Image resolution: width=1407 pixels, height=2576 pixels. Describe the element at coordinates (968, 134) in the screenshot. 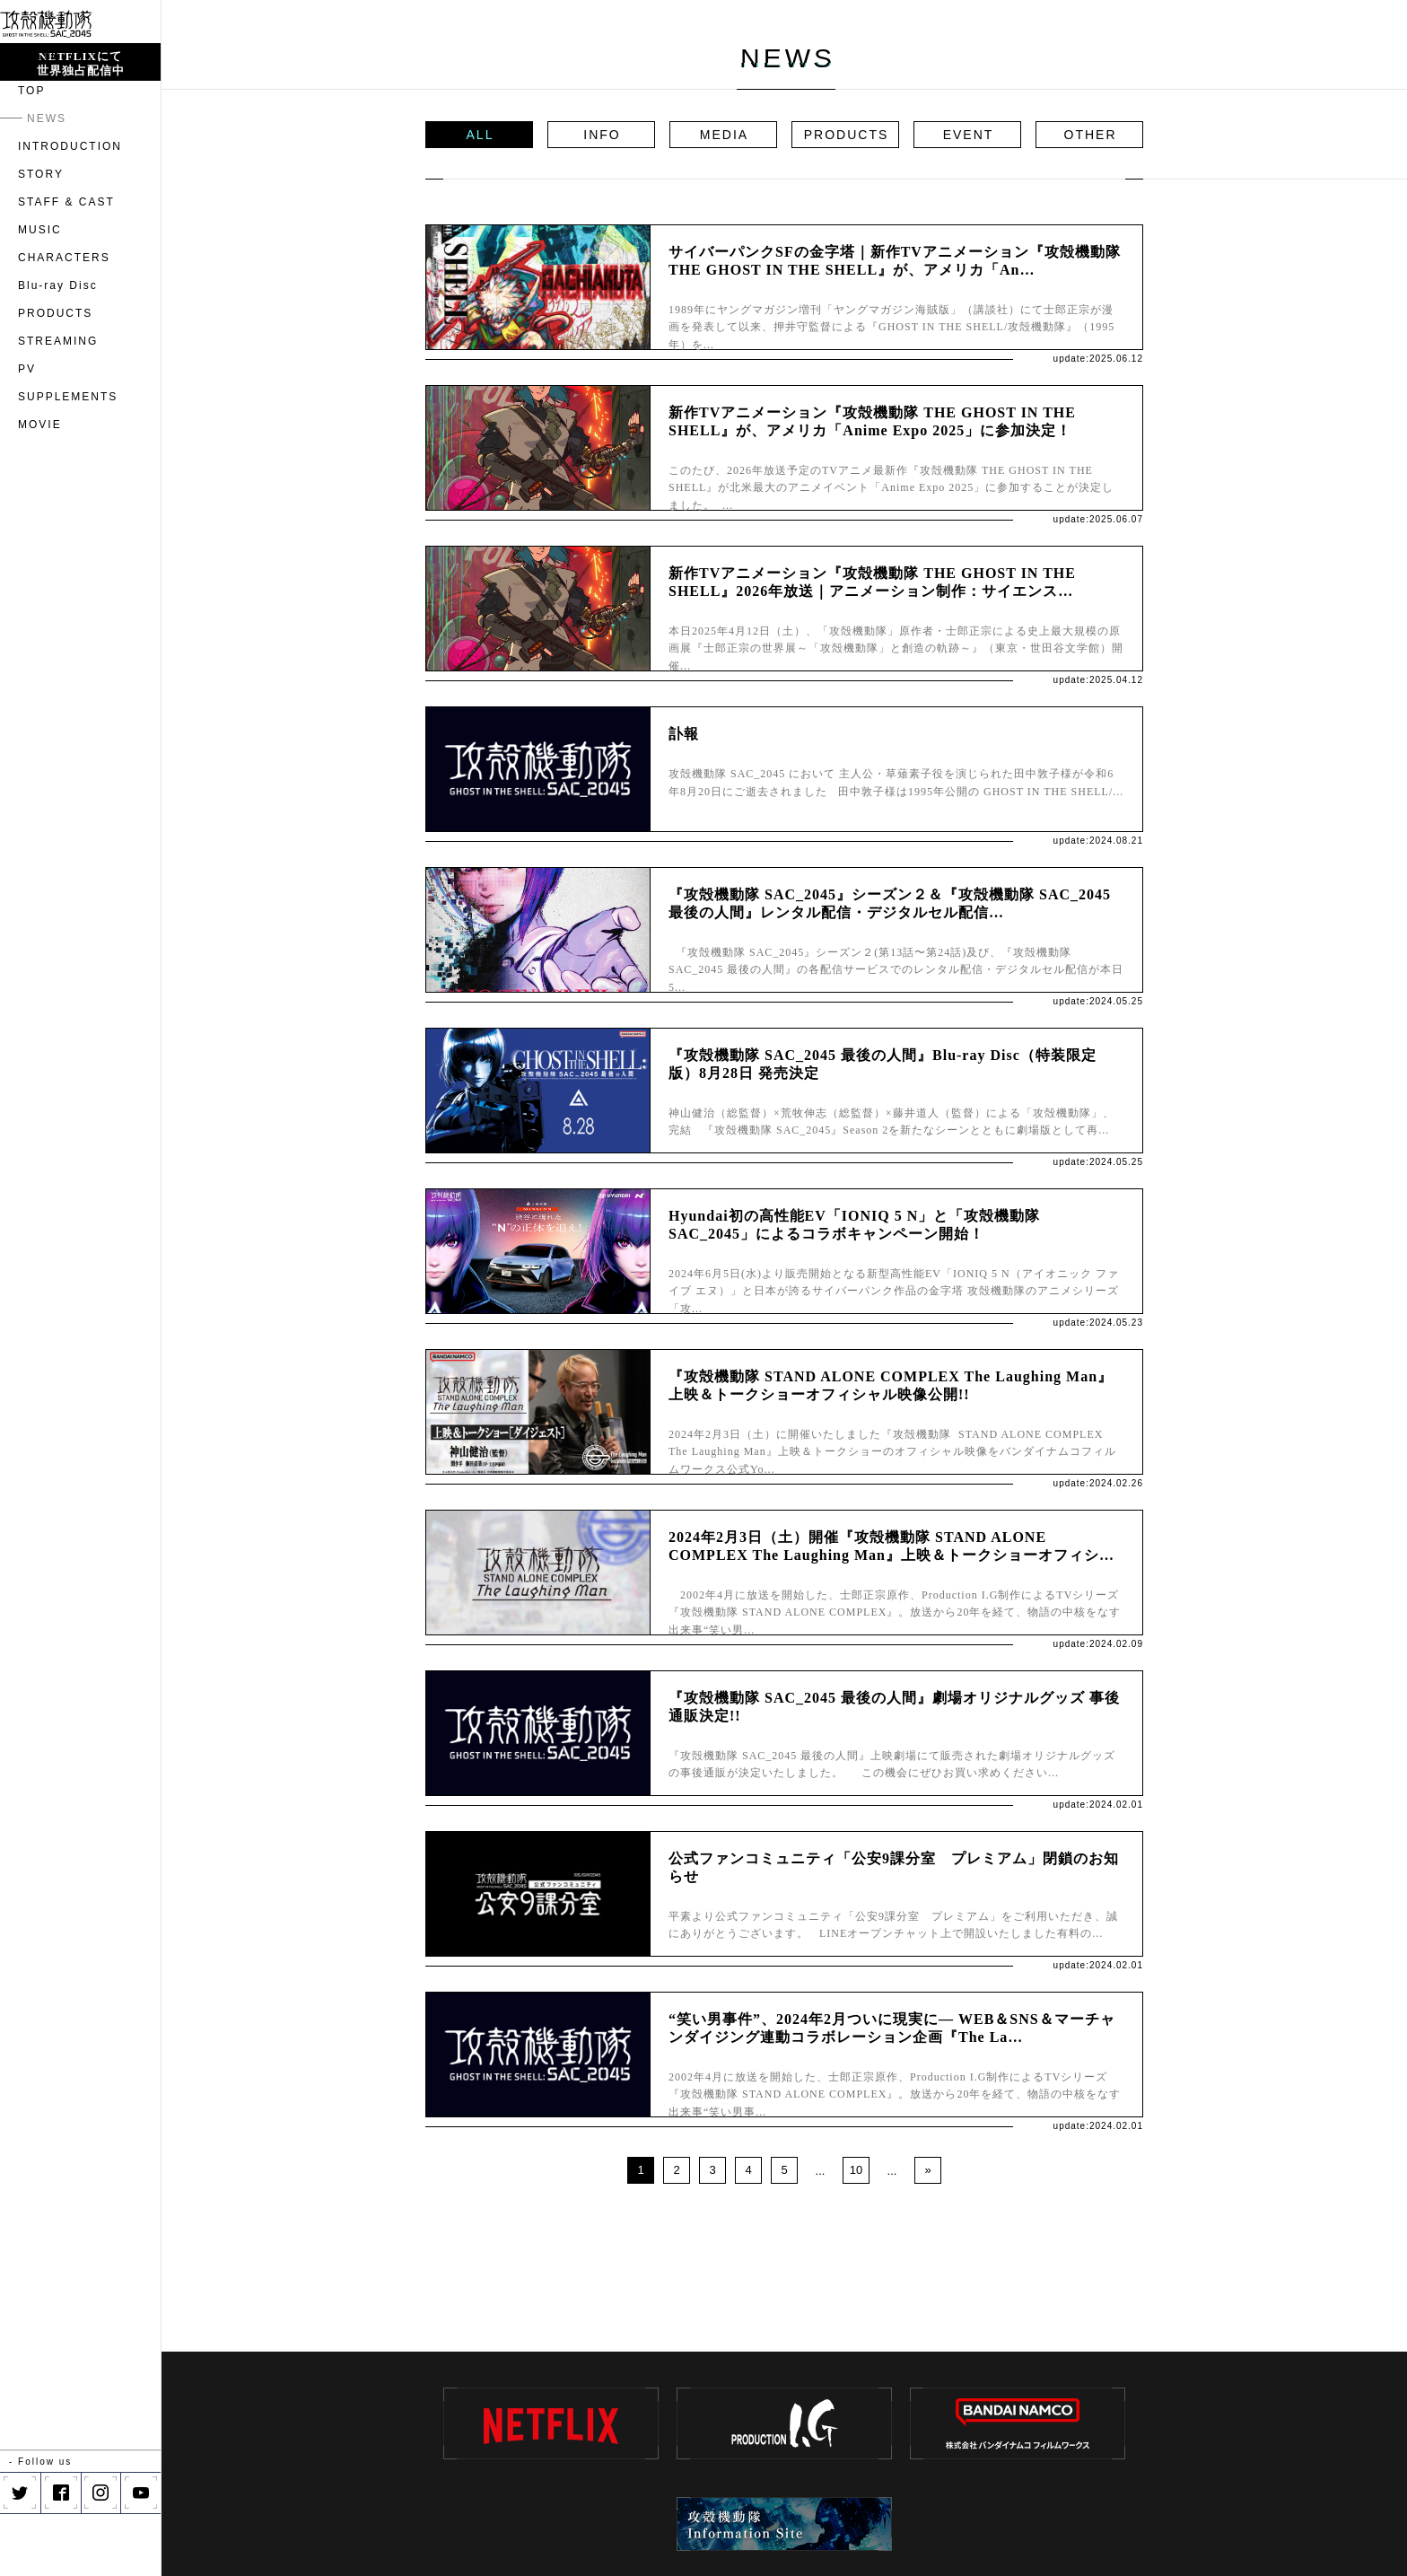

I see `EVENT` at that location.